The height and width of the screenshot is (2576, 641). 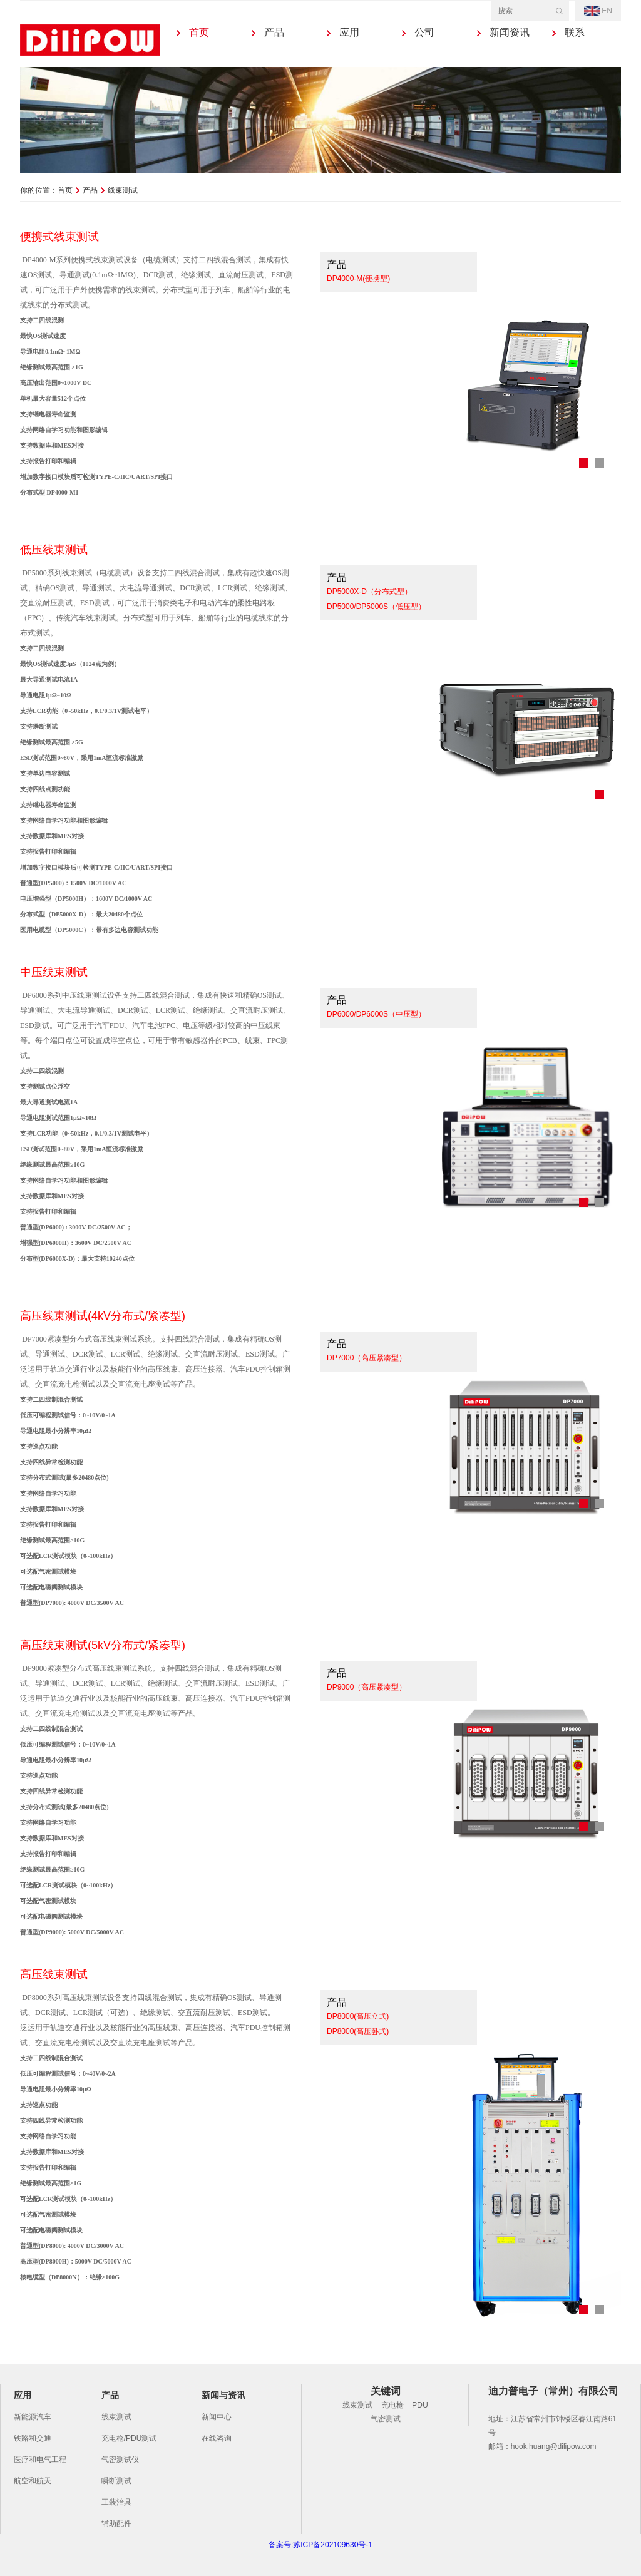 I want to click on 新闻与资讯, so click(x=223, y=2395).